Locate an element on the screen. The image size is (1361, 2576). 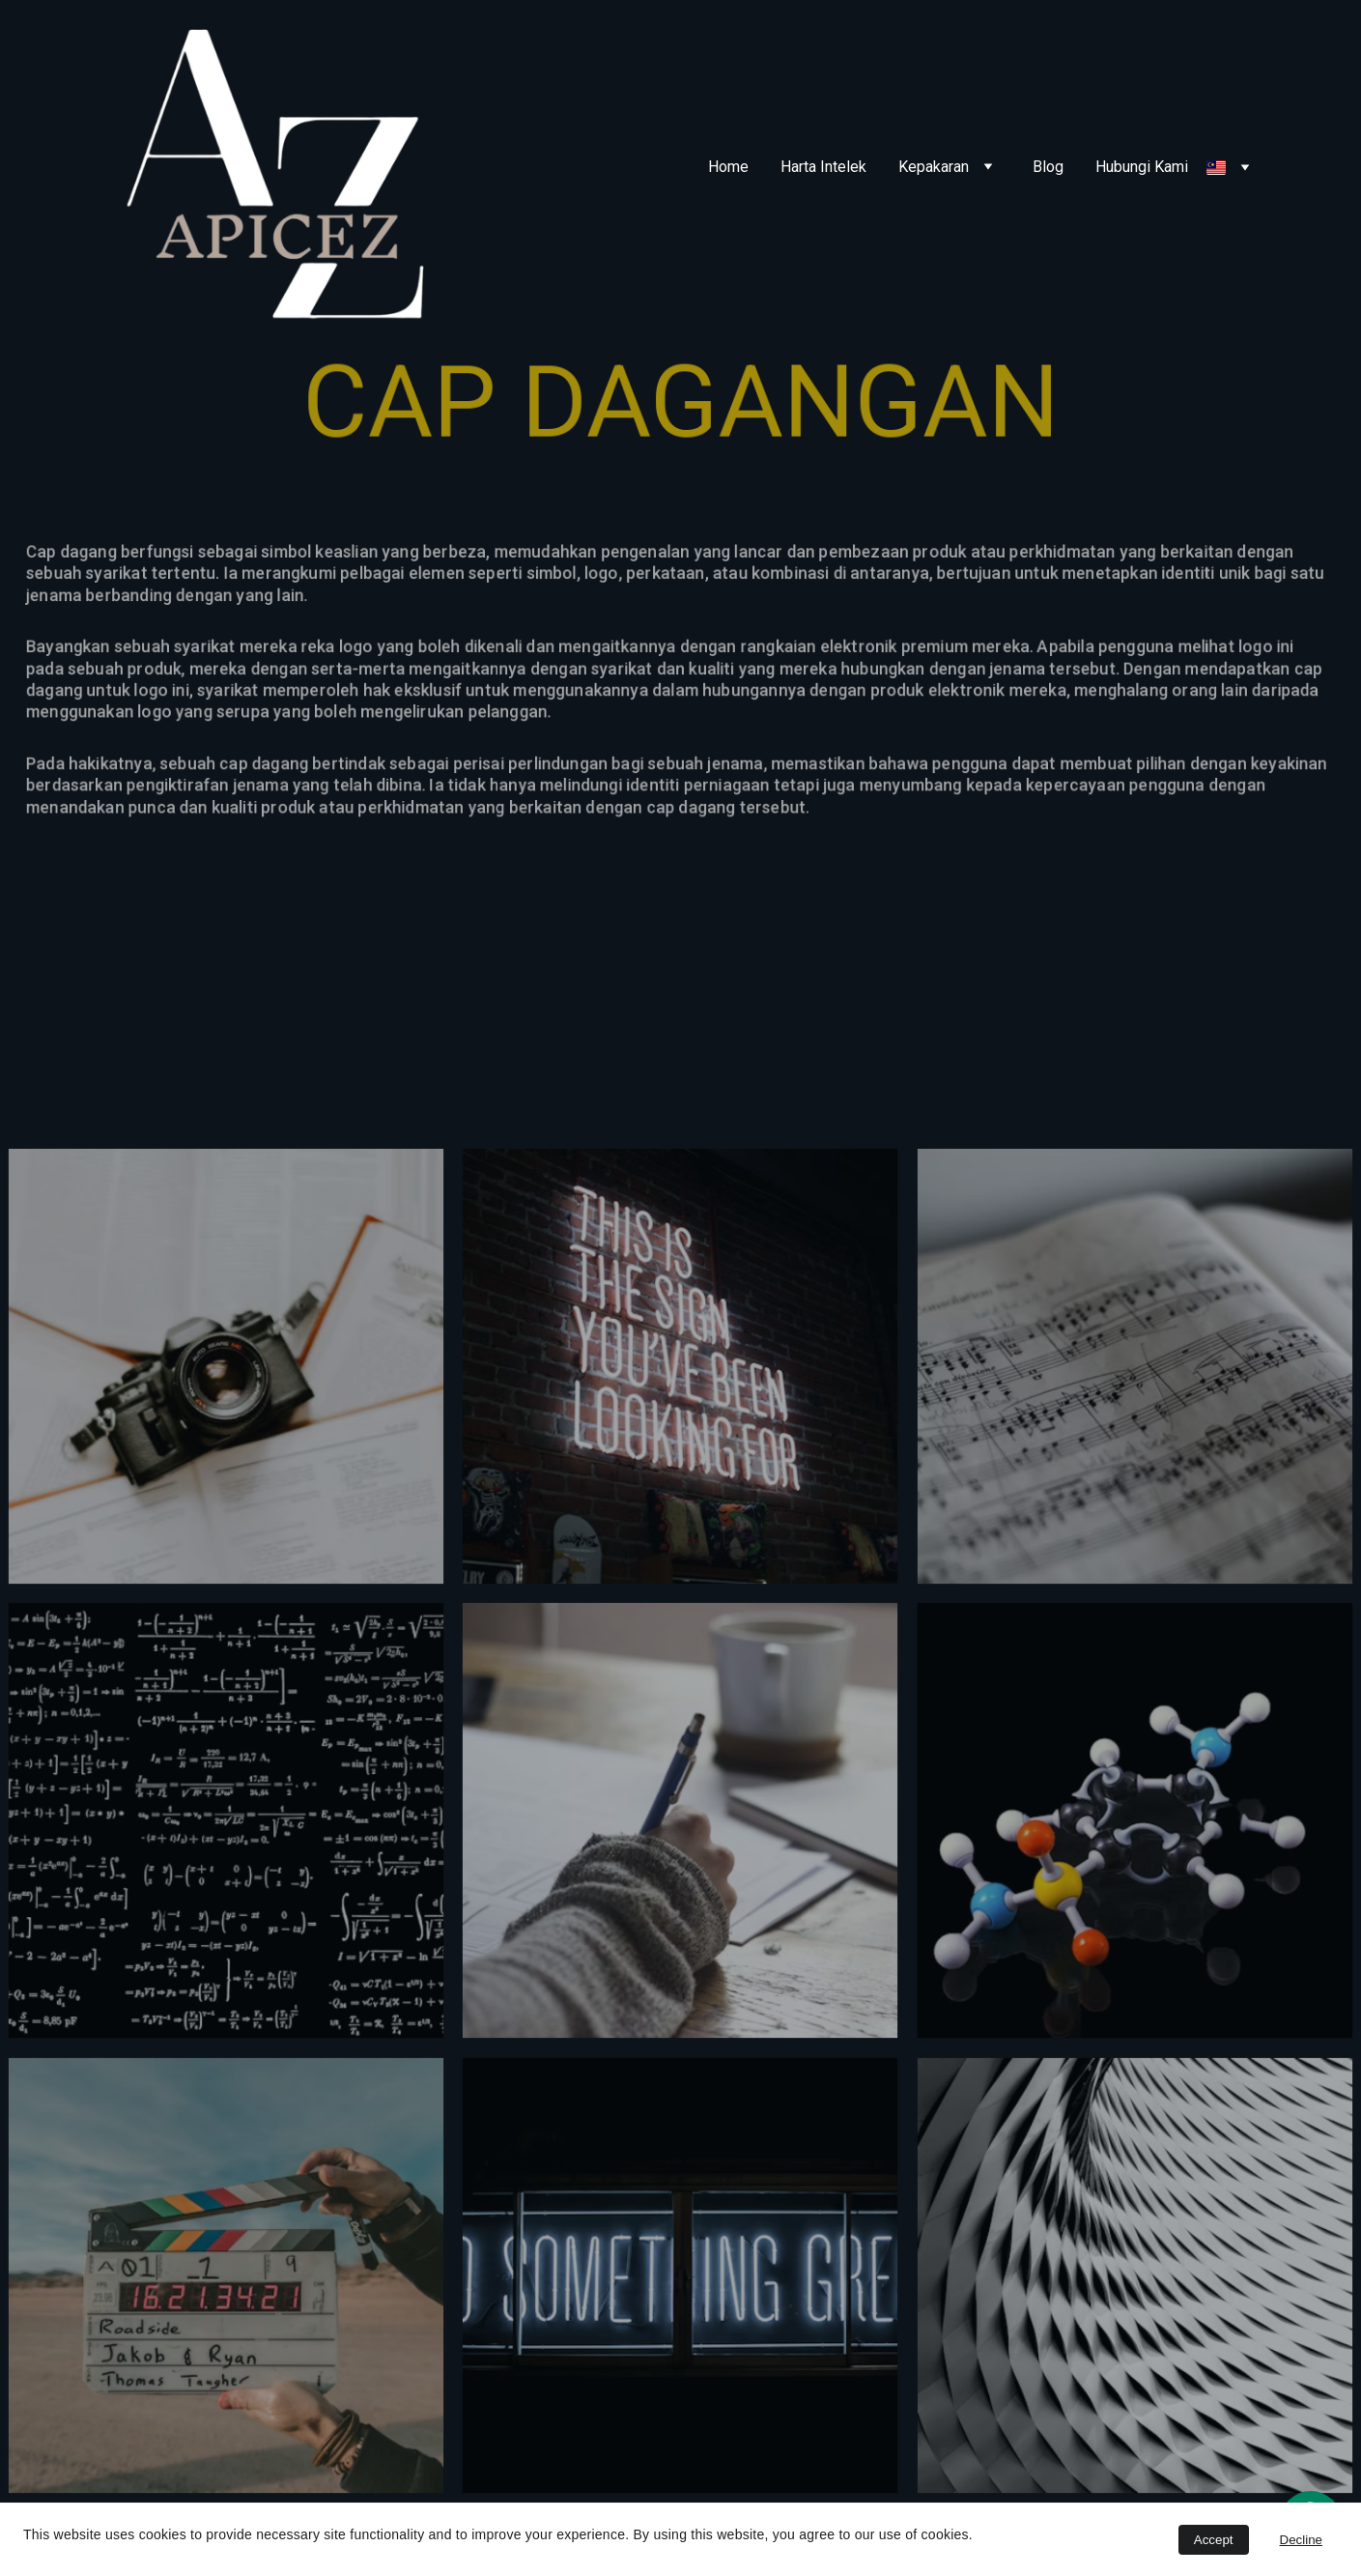
Harta Intelek is located at coordinates (823, 166).